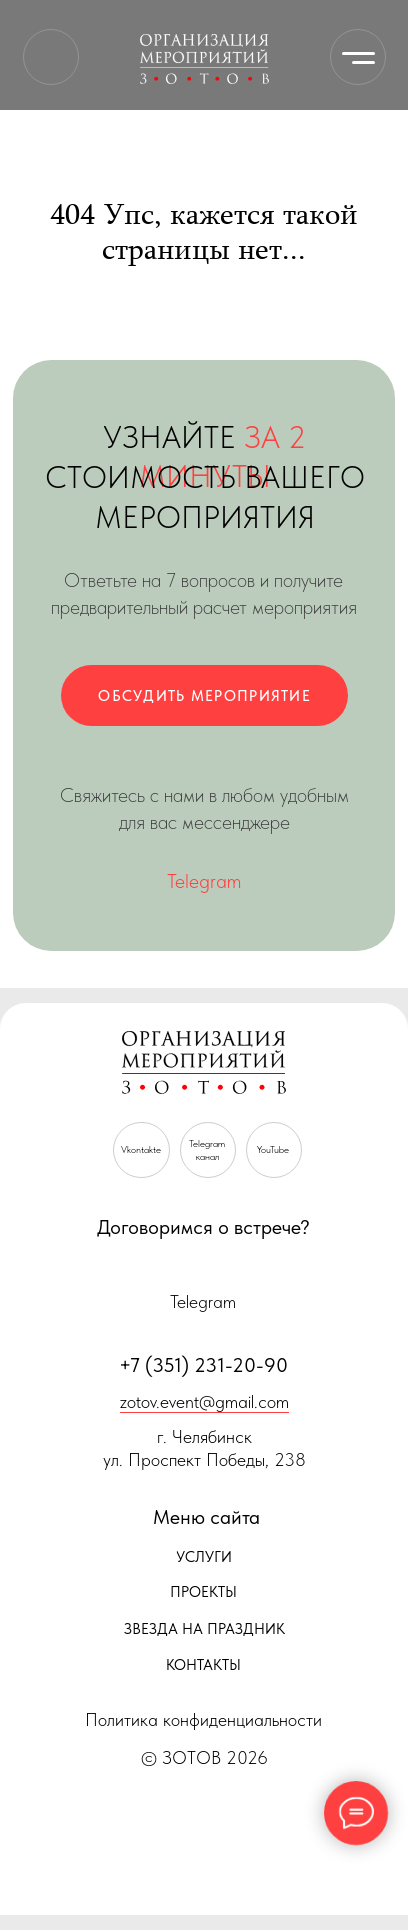 The height and width of the screenshot is (1930, 408). Describe the element at coordinates (204, 695) in the screenshot. I see `[button]` at that location.